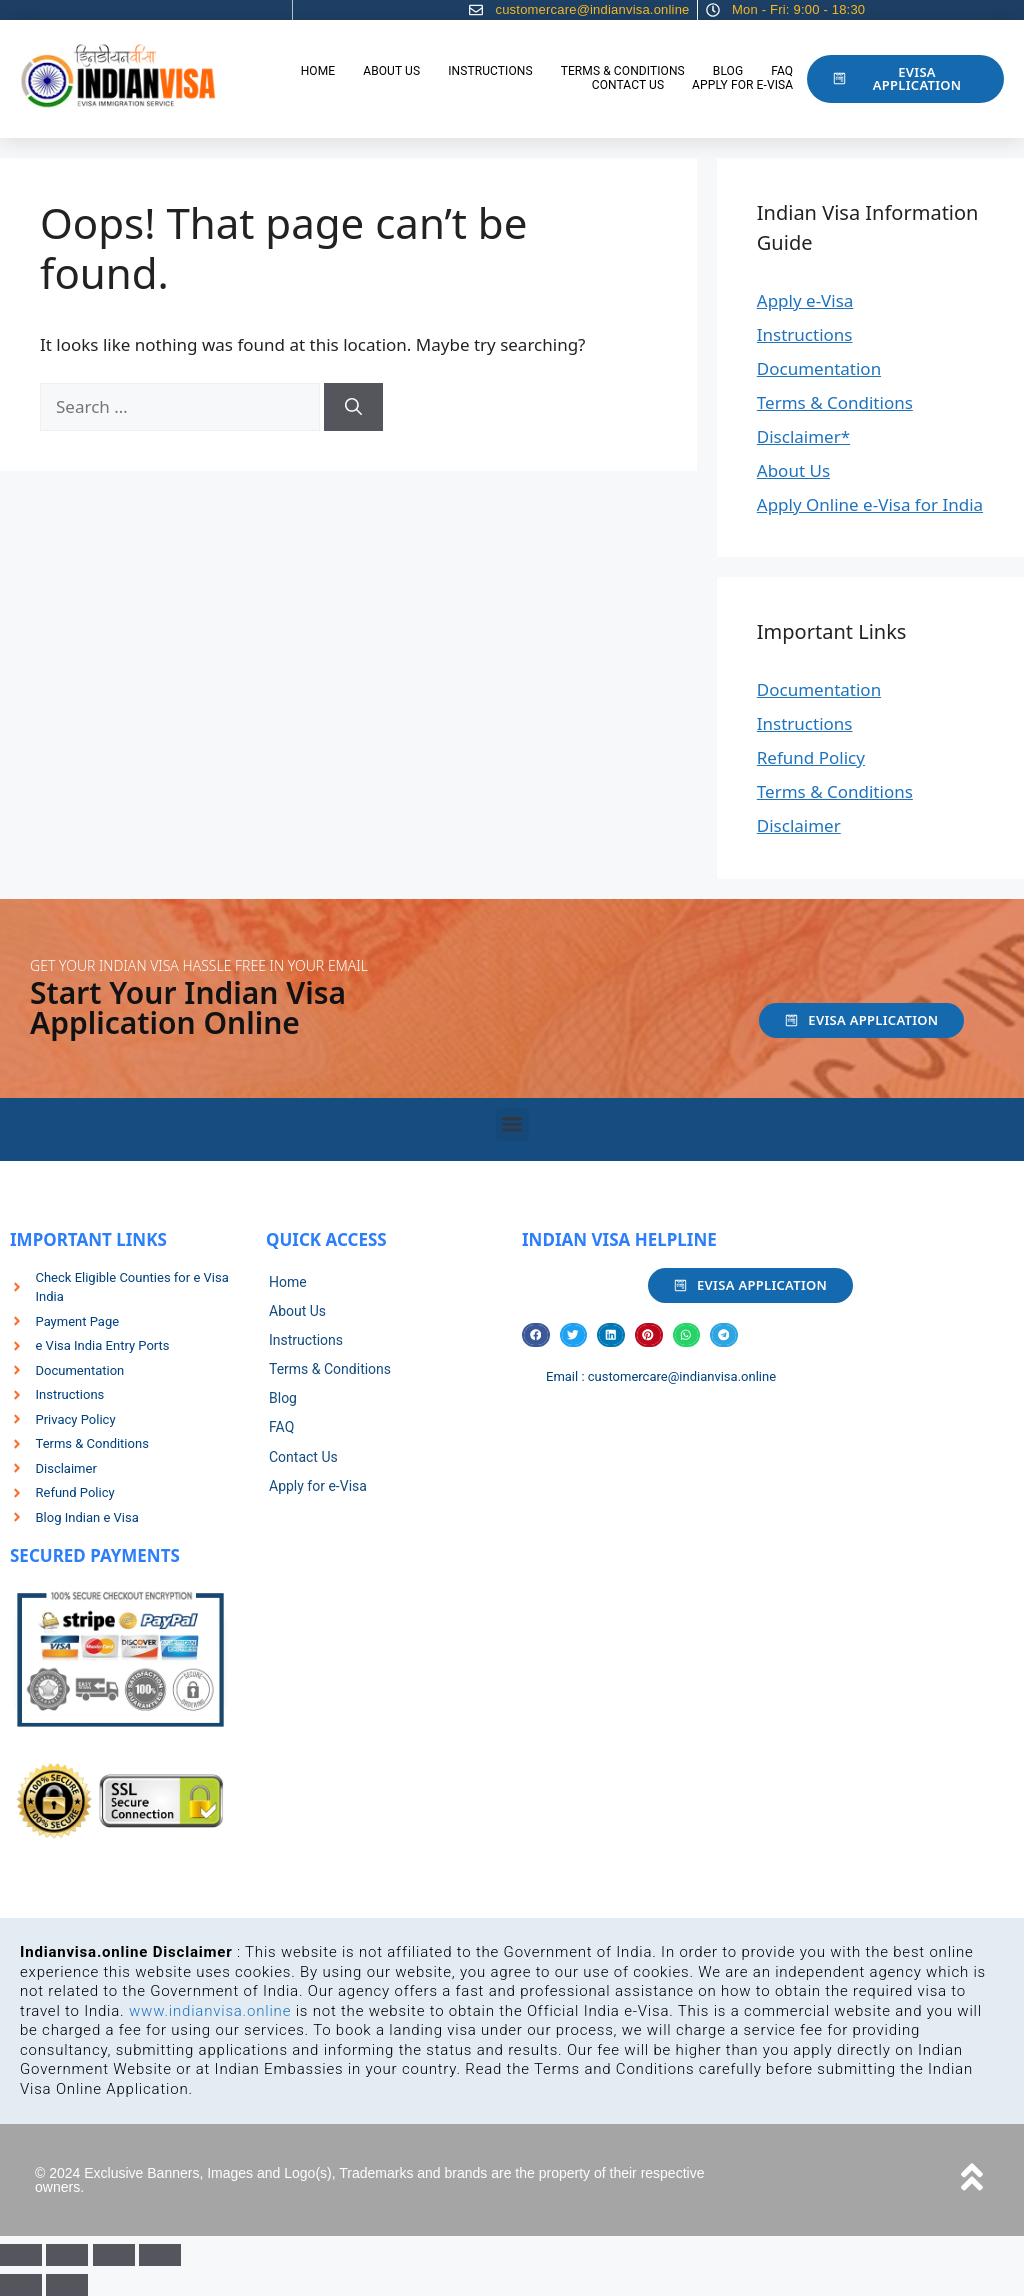  What do you see at coordinates (490, 71) in the screenshot?
I see `Instructions` at bounding box center [490, 71].